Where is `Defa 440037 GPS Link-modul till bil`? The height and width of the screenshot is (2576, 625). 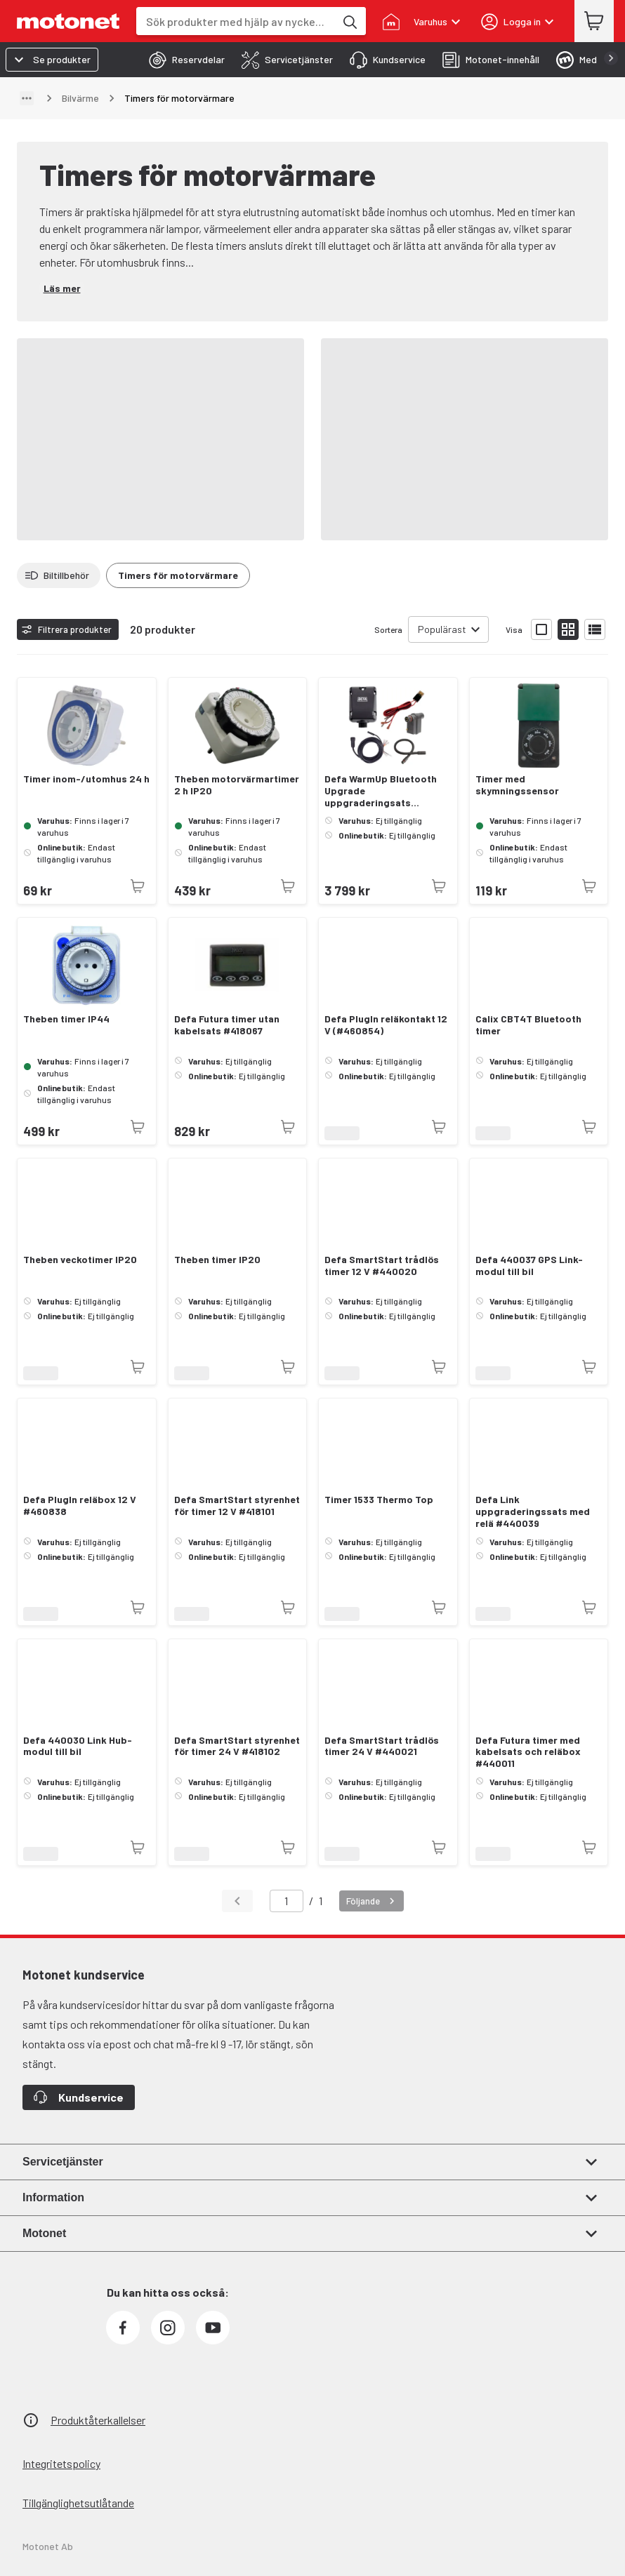
Defa 440037 GPS Link-modul till bil is located at coordinates (529, 1265).